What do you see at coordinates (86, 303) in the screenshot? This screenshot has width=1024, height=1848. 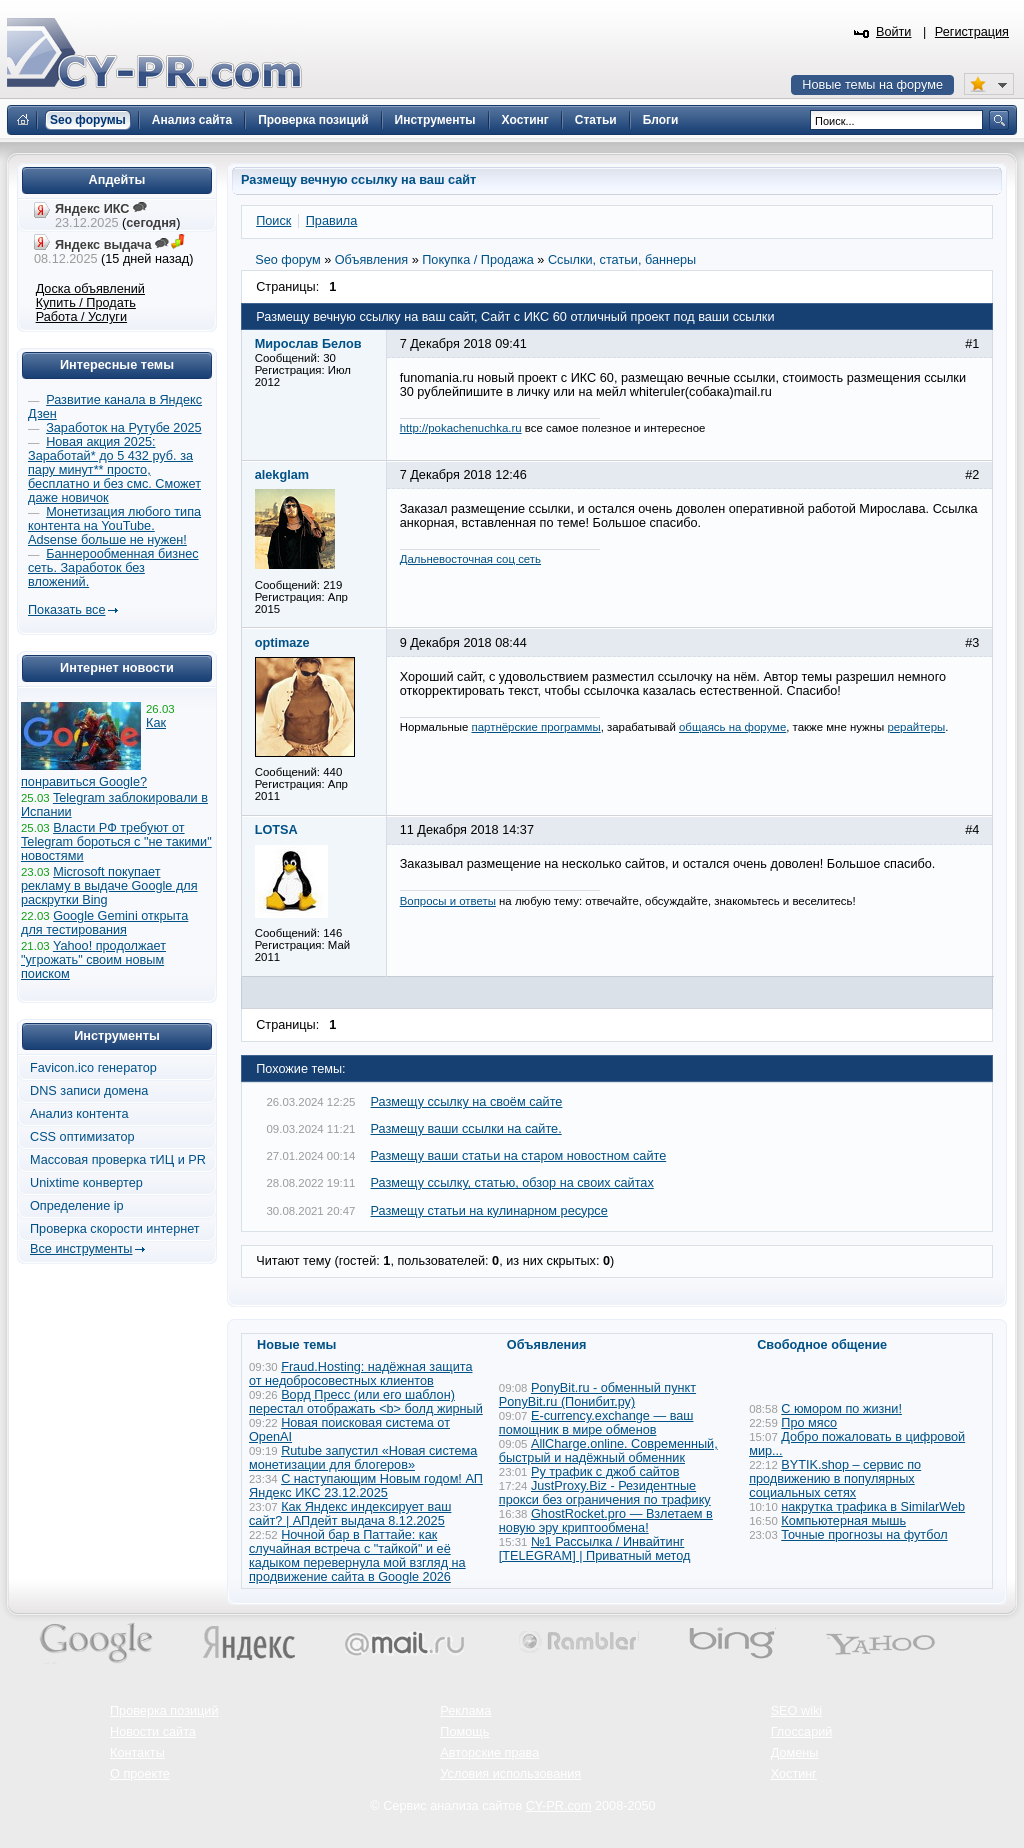 I see `Купить / Продать` at bounding box center [86, 303].